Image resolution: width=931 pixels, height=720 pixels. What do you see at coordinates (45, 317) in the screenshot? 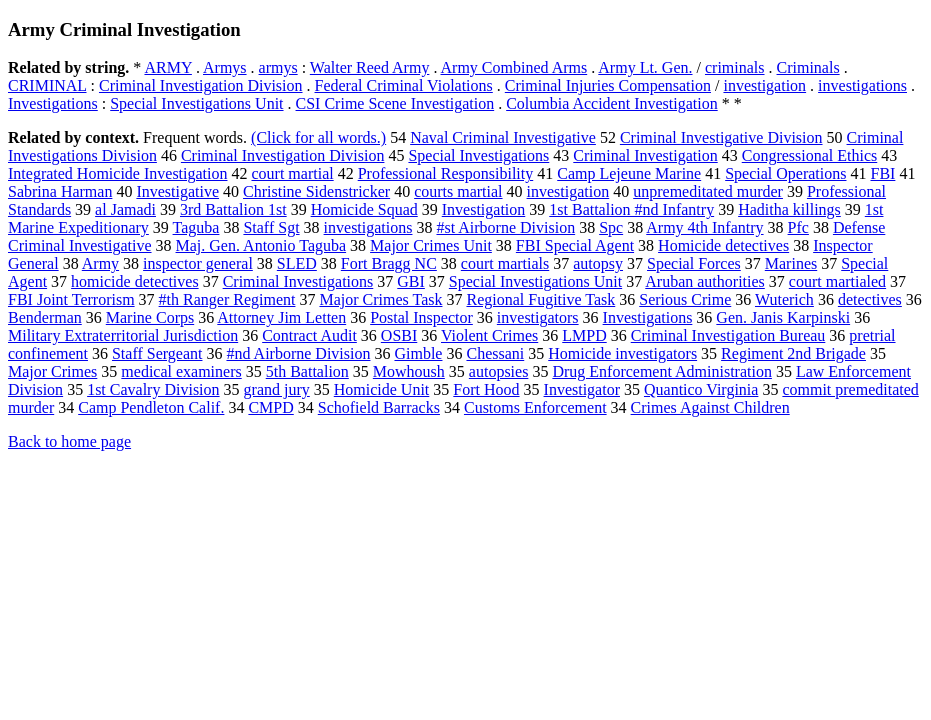
I see `Benderman` at bounding box center [45, 317].